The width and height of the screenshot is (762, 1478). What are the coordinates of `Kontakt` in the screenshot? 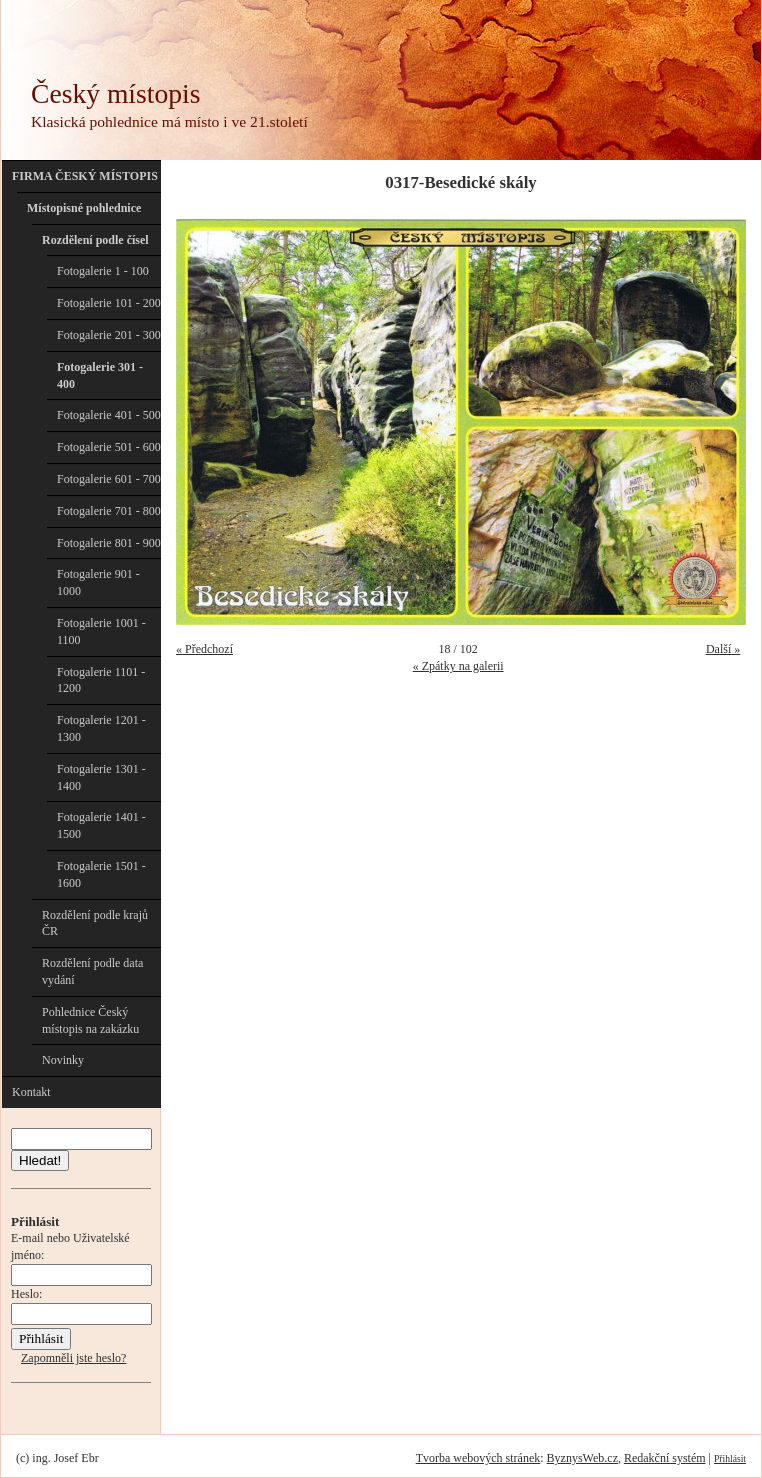 It's located at (31, 1092).